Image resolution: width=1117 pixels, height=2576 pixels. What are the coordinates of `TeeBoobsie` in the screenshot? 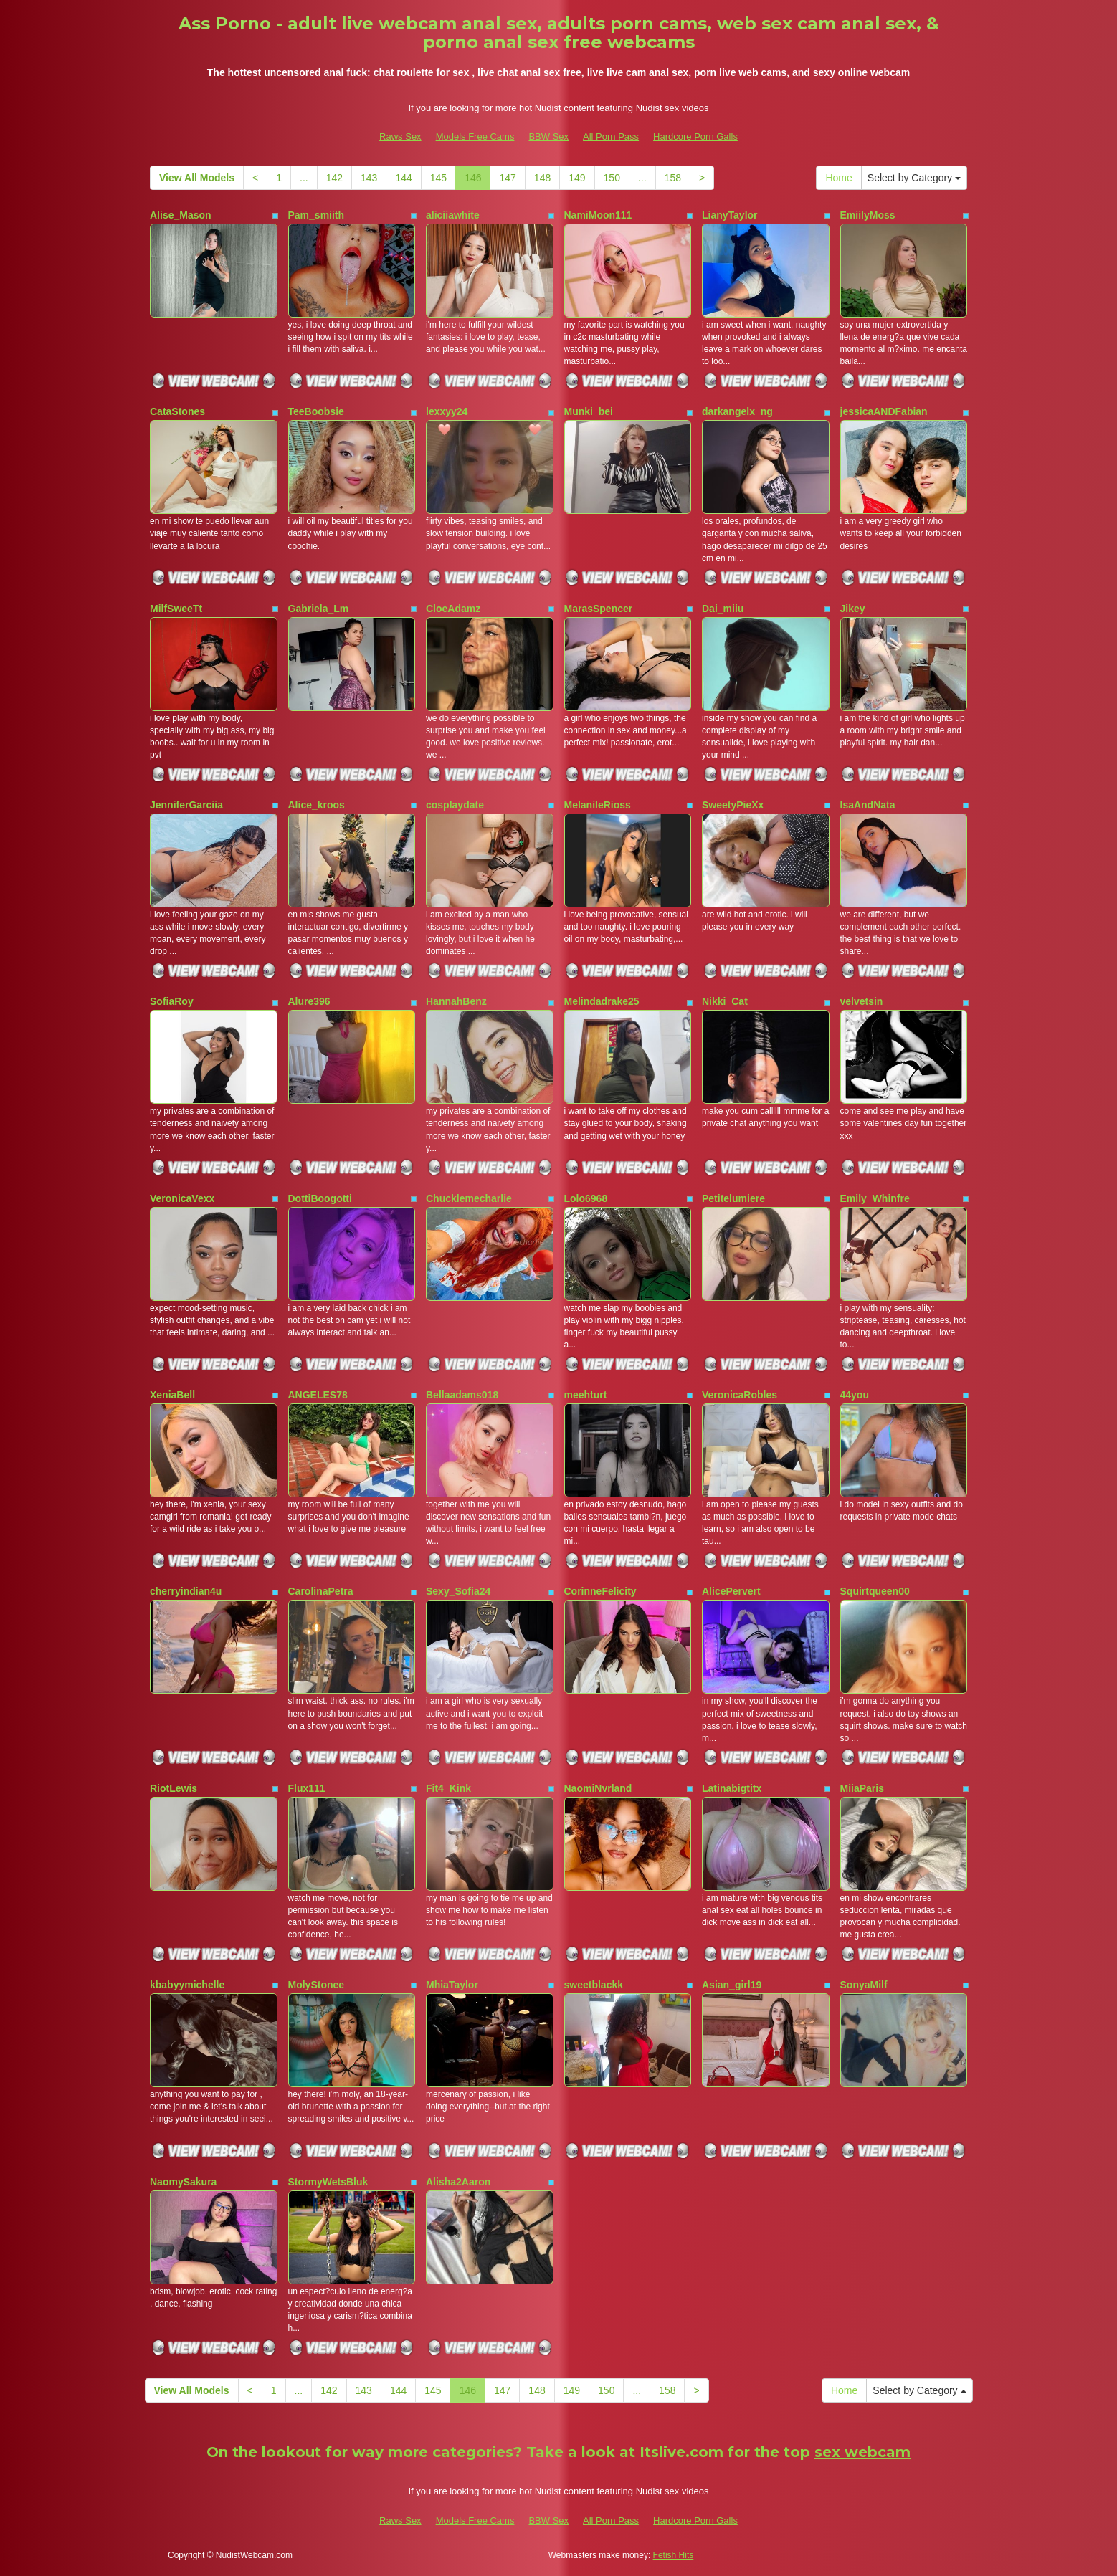 It's located at (316, 411).